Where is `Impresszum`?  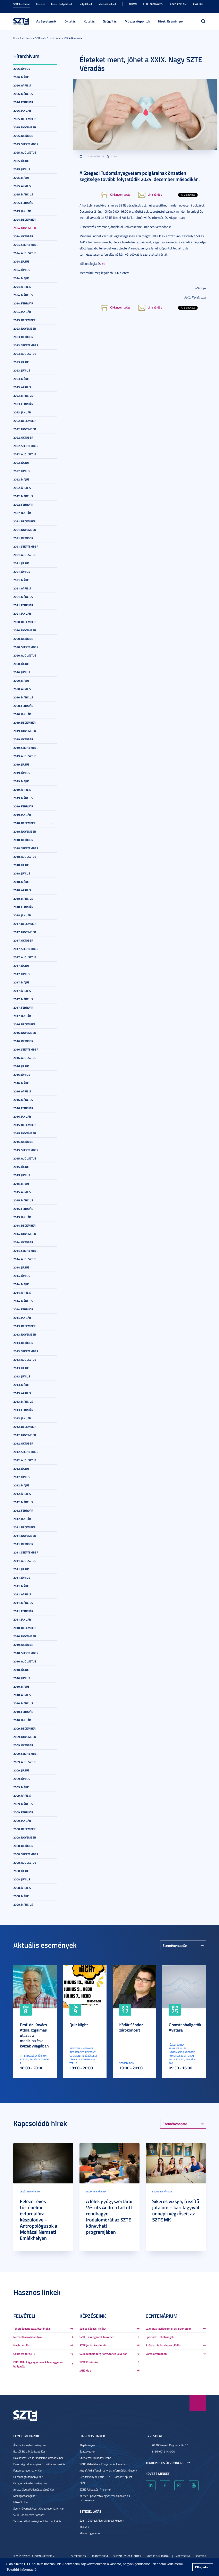
Impresszum is located at coordinates (182, 2556).